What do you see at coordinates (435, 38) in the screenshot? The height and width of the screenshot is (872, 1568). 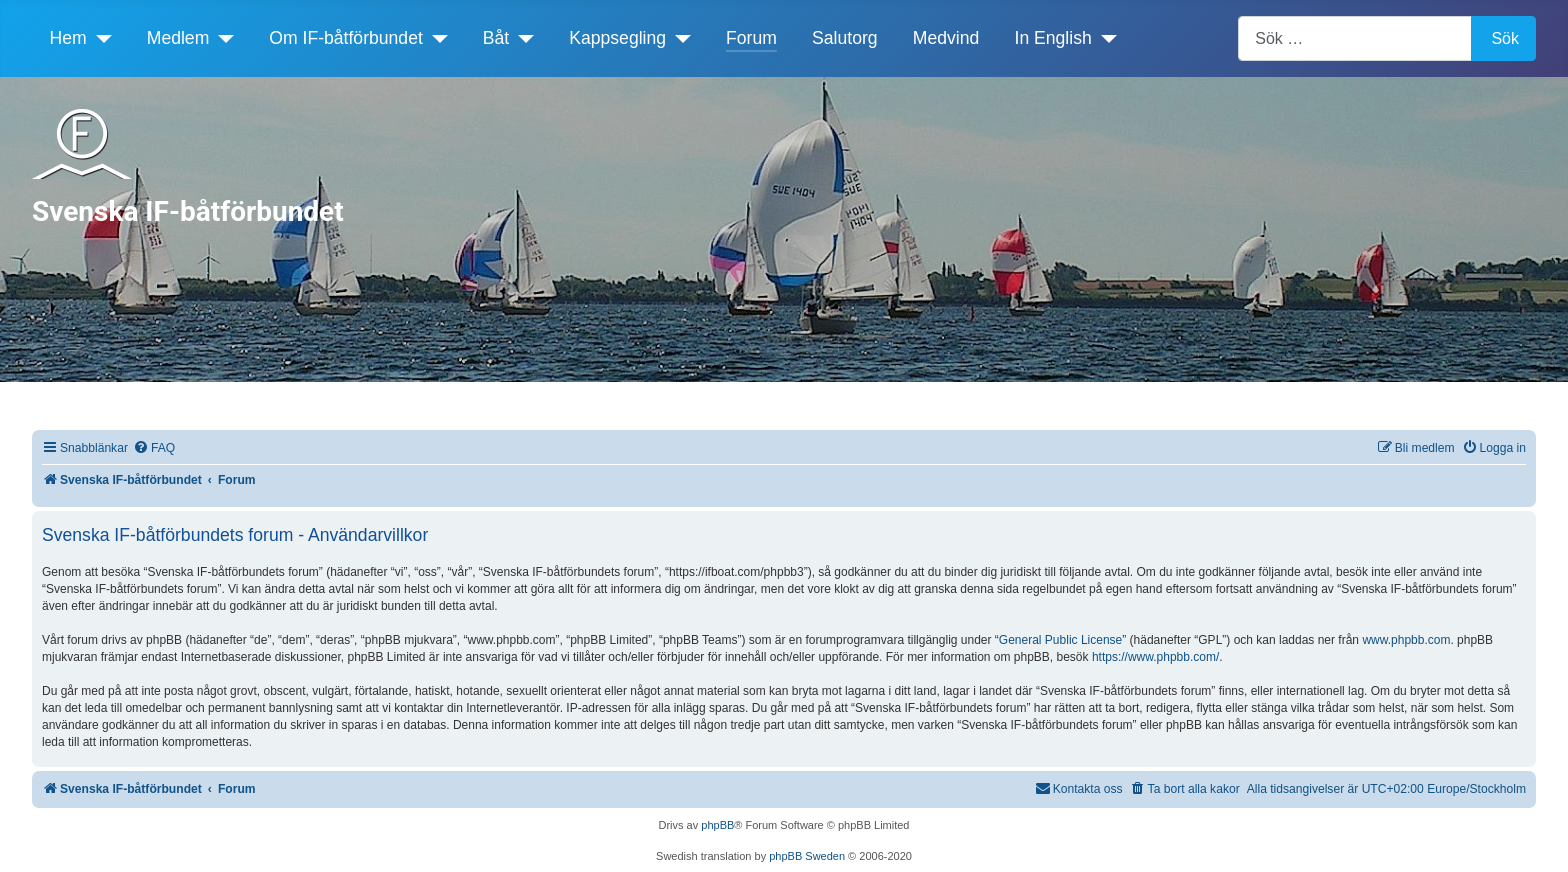 I see `[Om IF-båtförbundet]` at bounding box center [435, 38].